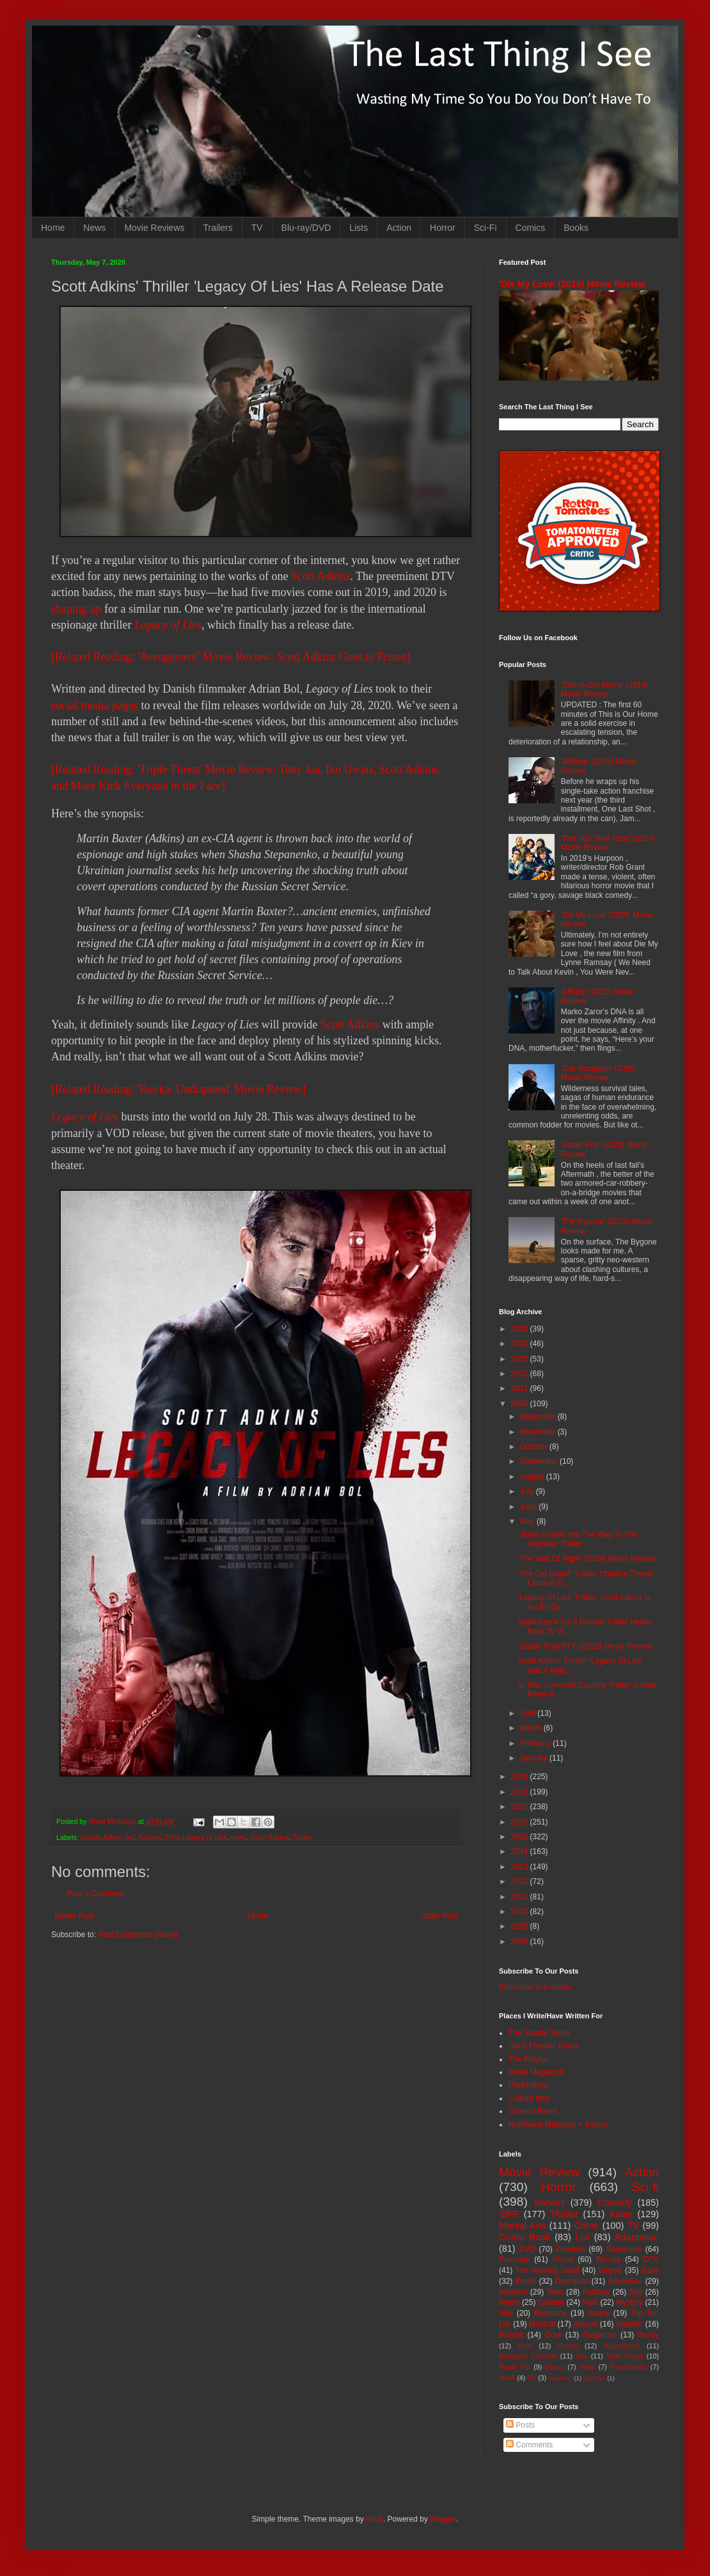 Image resolution: width=710 pixels, height=2576 pixels. Describe the element at coordinates (533, 1476) in the screenshot. I see `August` at that location.